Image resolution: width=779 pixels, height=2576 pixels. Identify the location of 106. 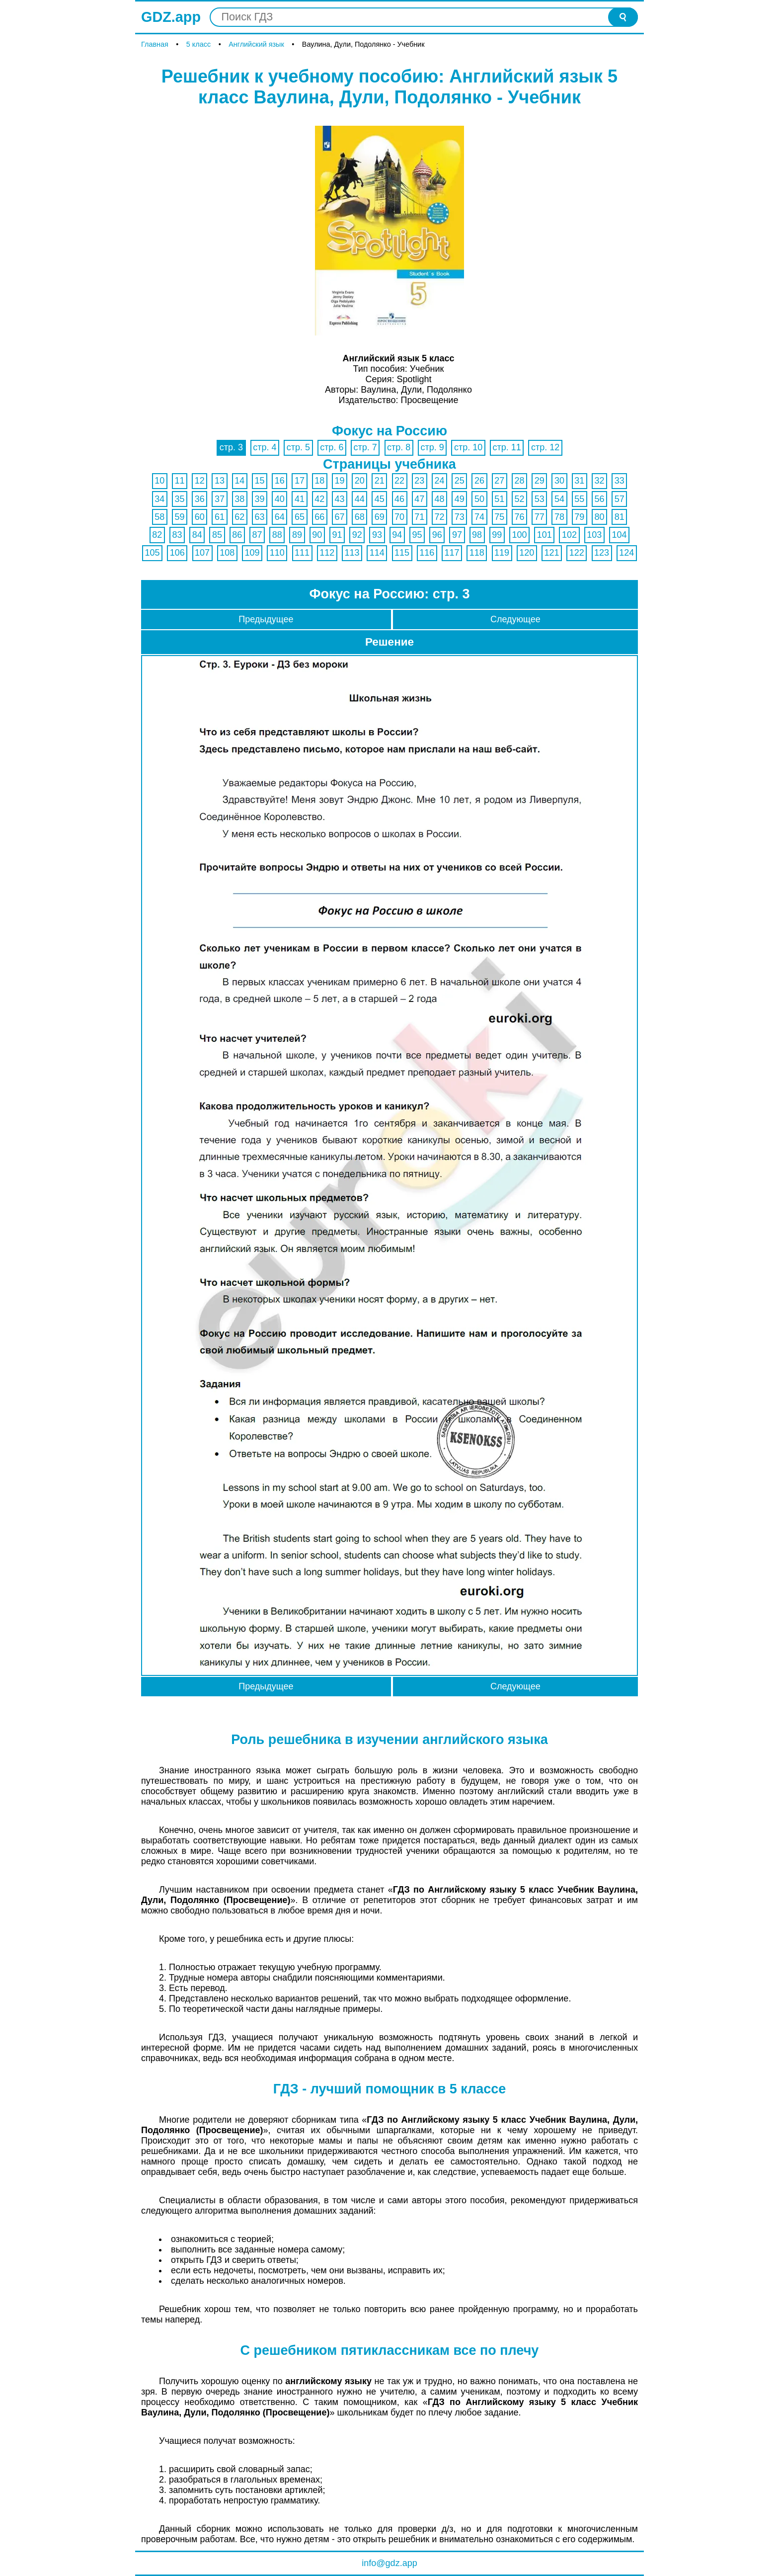
(177, 553).